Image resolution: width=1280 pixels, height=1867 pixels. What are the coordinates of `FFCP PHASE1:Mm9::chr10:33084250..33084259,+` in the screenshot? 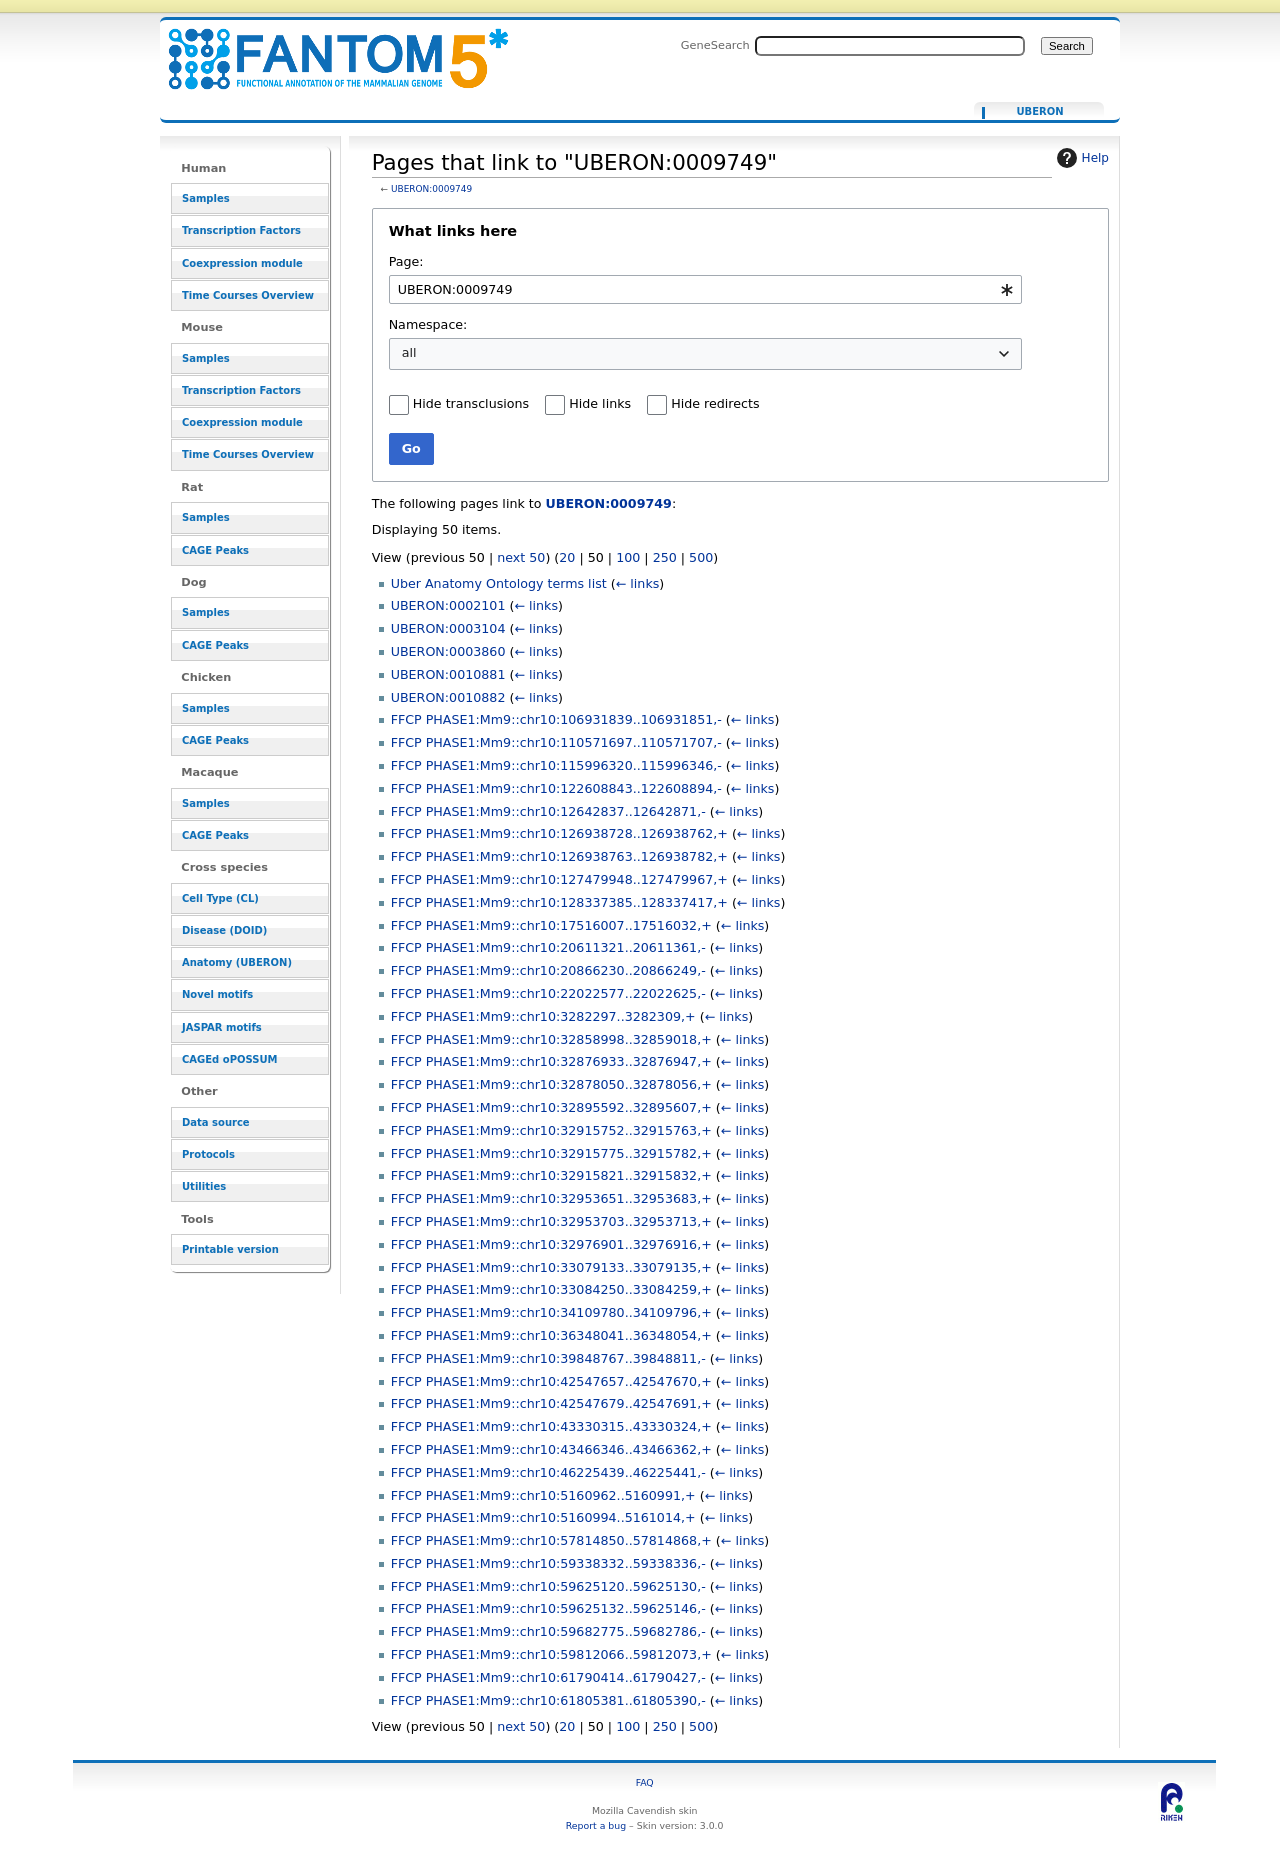 It's located at (551, 1289).